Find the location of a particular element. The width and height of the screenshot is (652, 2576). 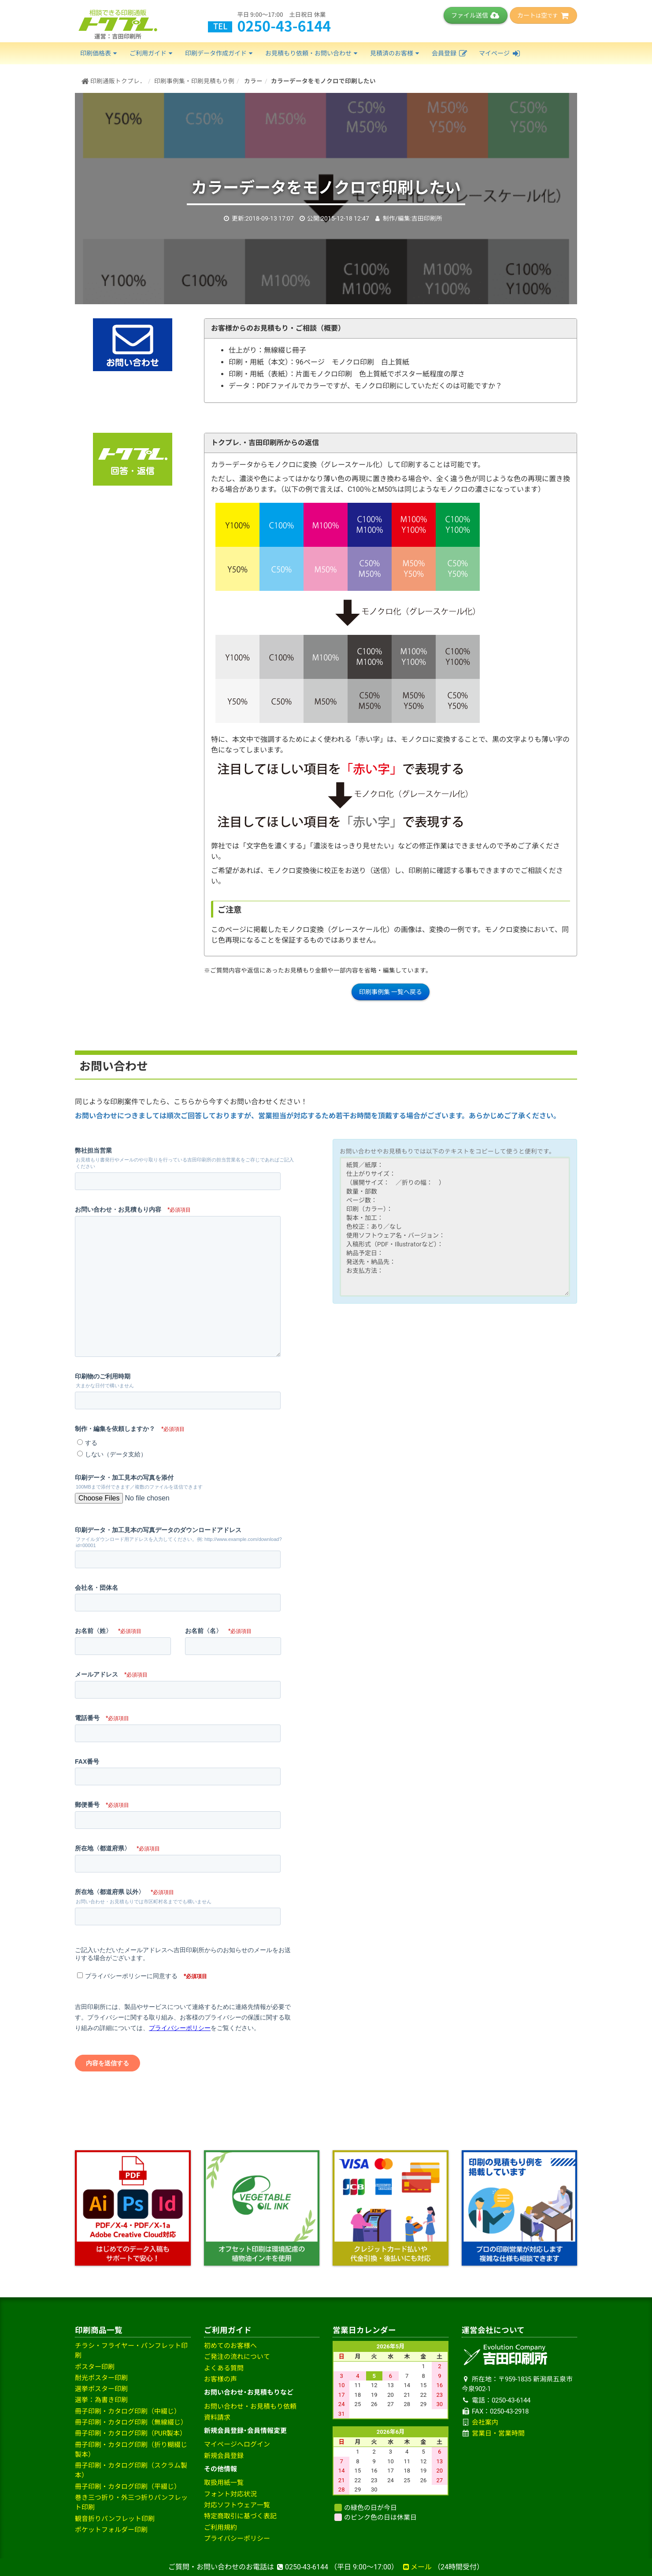

会社案内 is located at coordinates (485, 2422).